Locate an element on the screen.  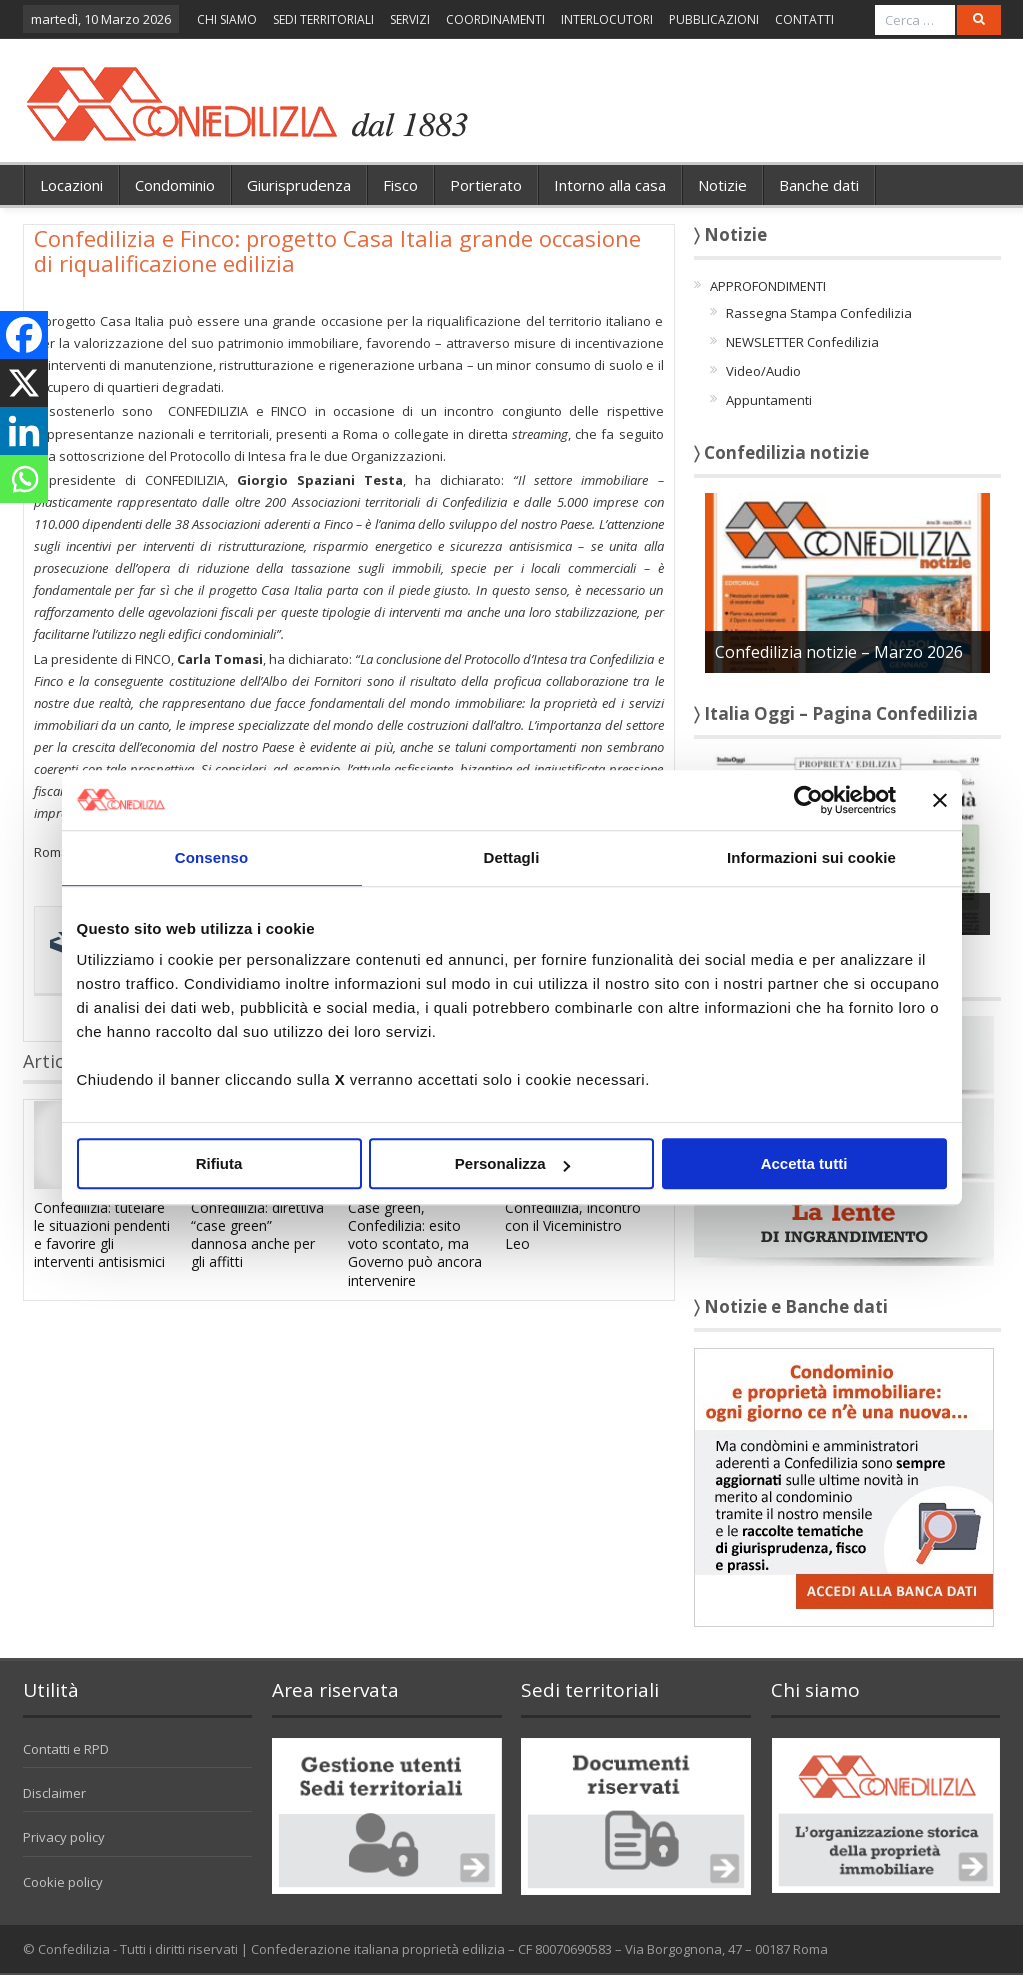
Video/Audio is located at coordinates (763, 371).